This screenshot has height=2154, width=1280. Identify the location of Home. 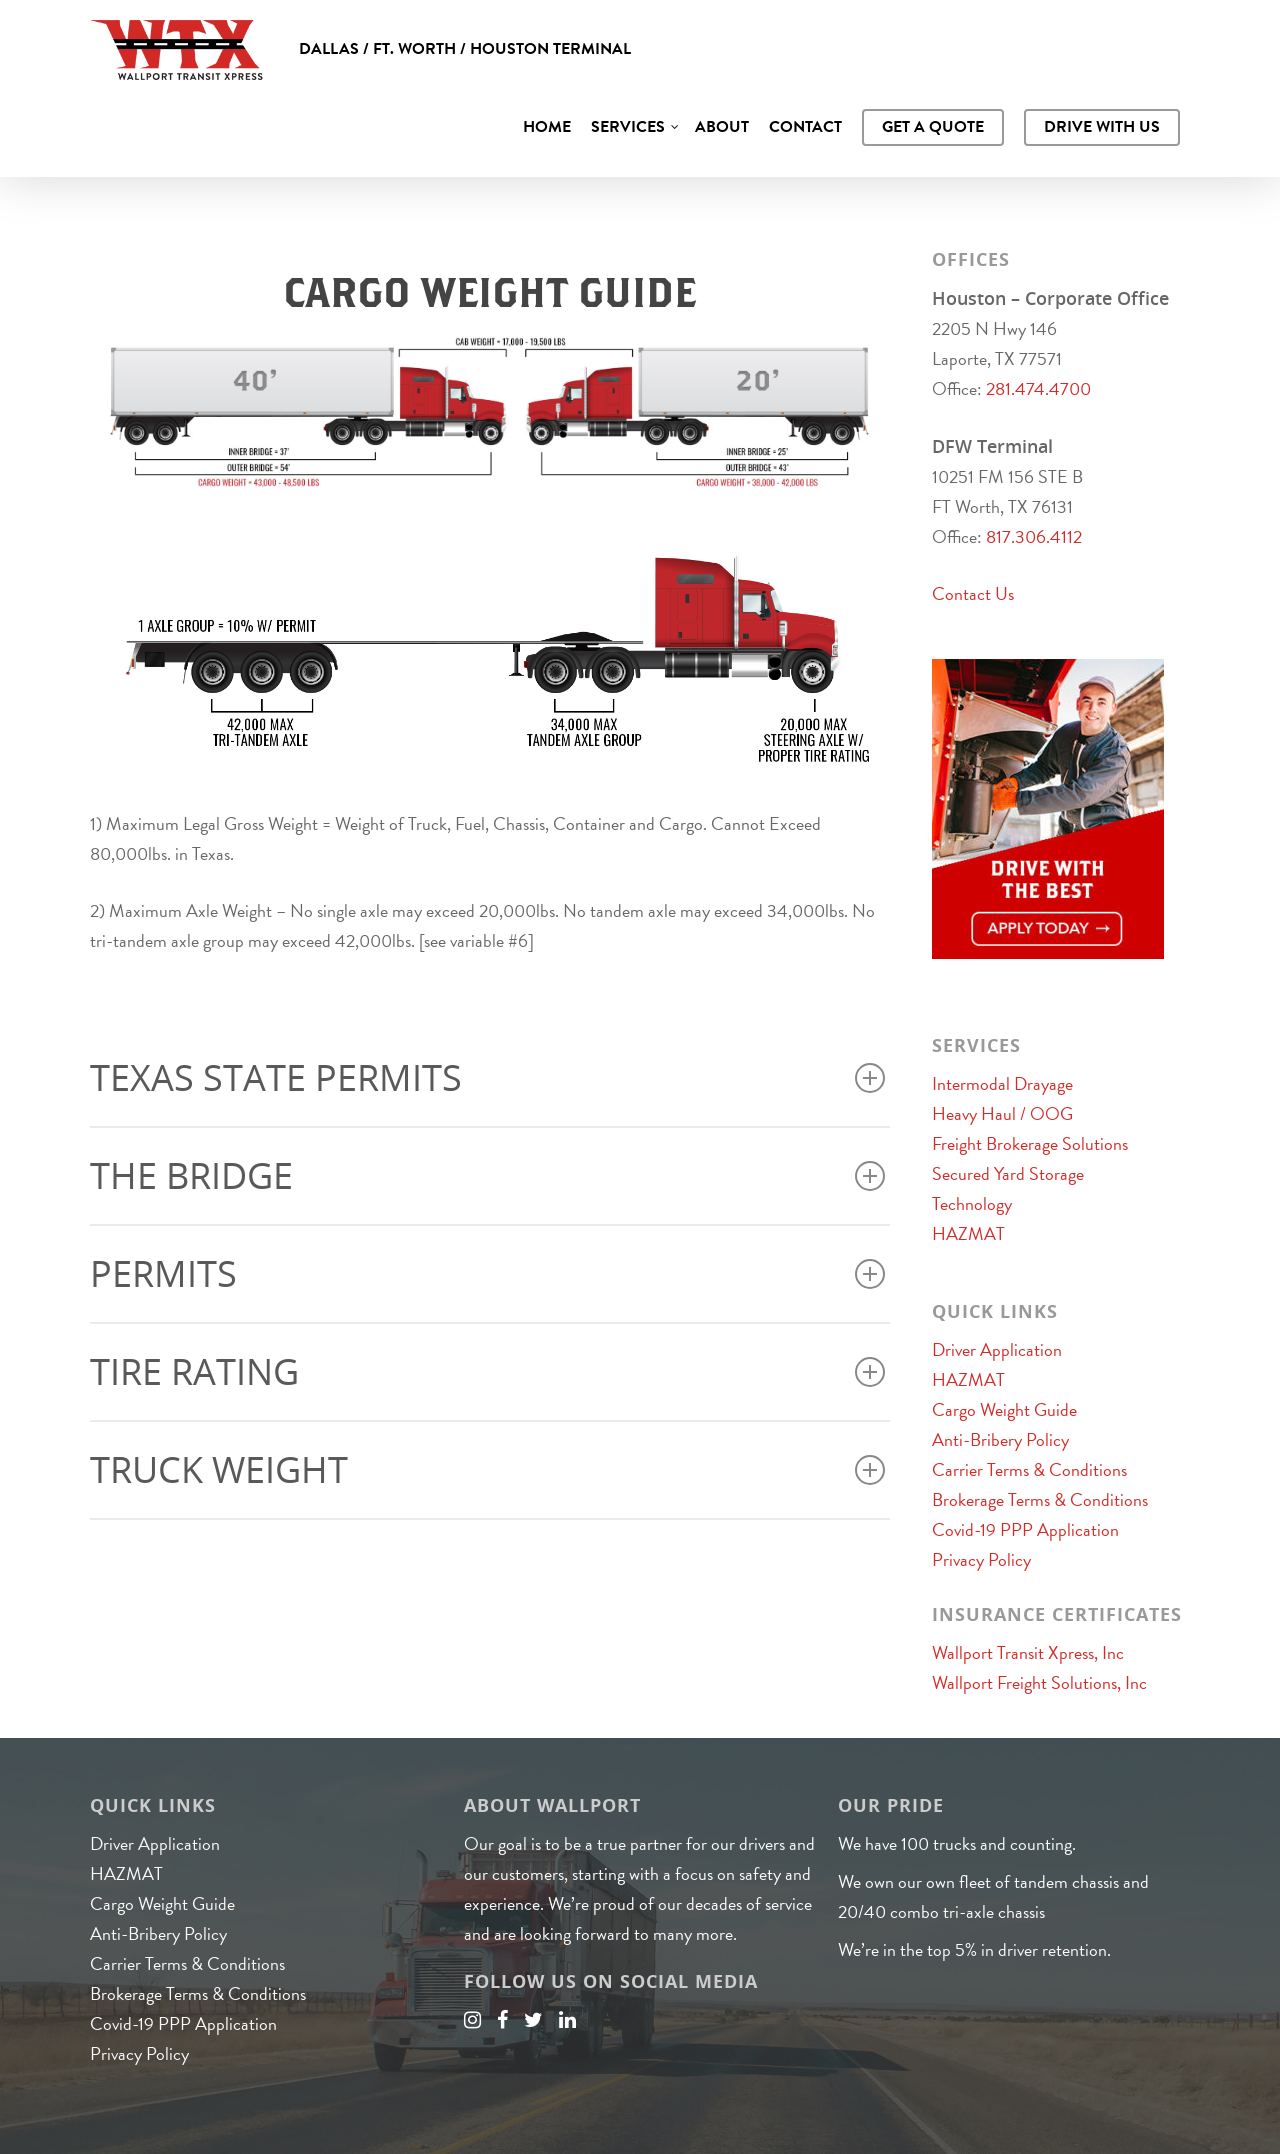
(547, 127).